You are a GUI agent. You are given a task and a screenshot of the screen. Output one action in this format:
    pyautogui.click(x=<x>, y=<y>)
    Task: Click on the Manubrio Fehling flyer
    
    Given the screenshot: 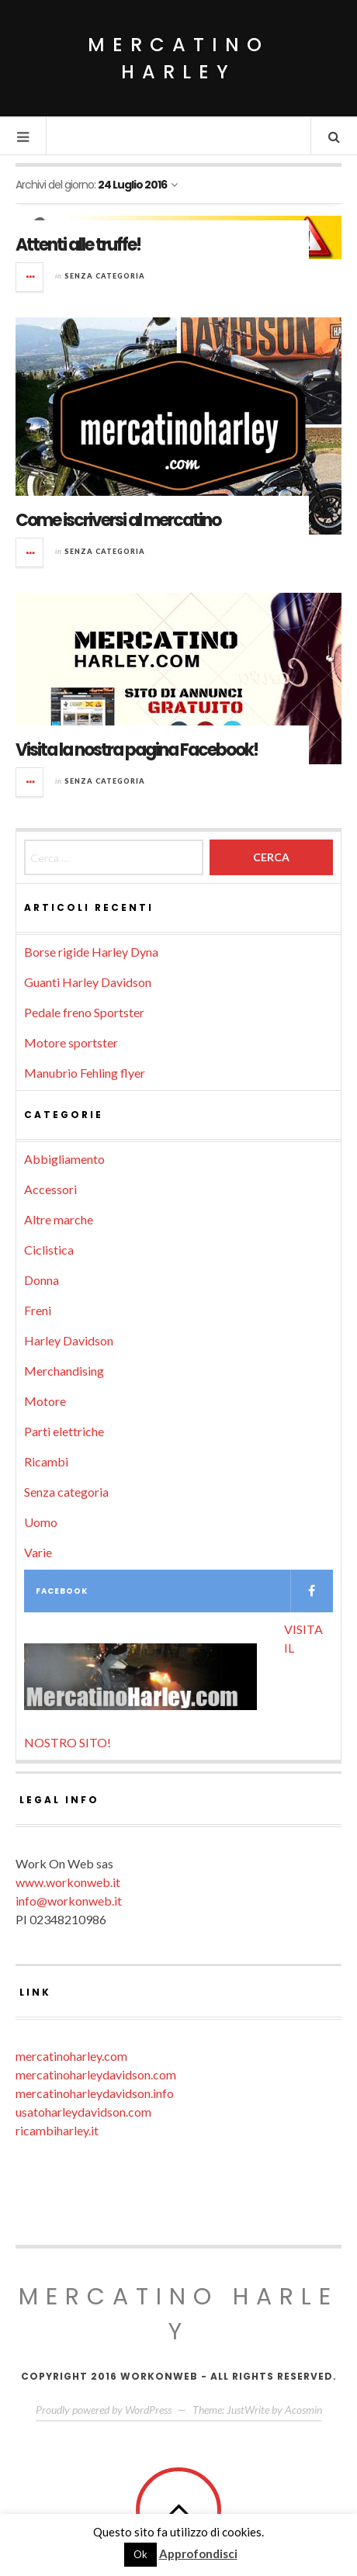 What is the action you would take?
    pyautogui.click(x=84, y=1072)
    